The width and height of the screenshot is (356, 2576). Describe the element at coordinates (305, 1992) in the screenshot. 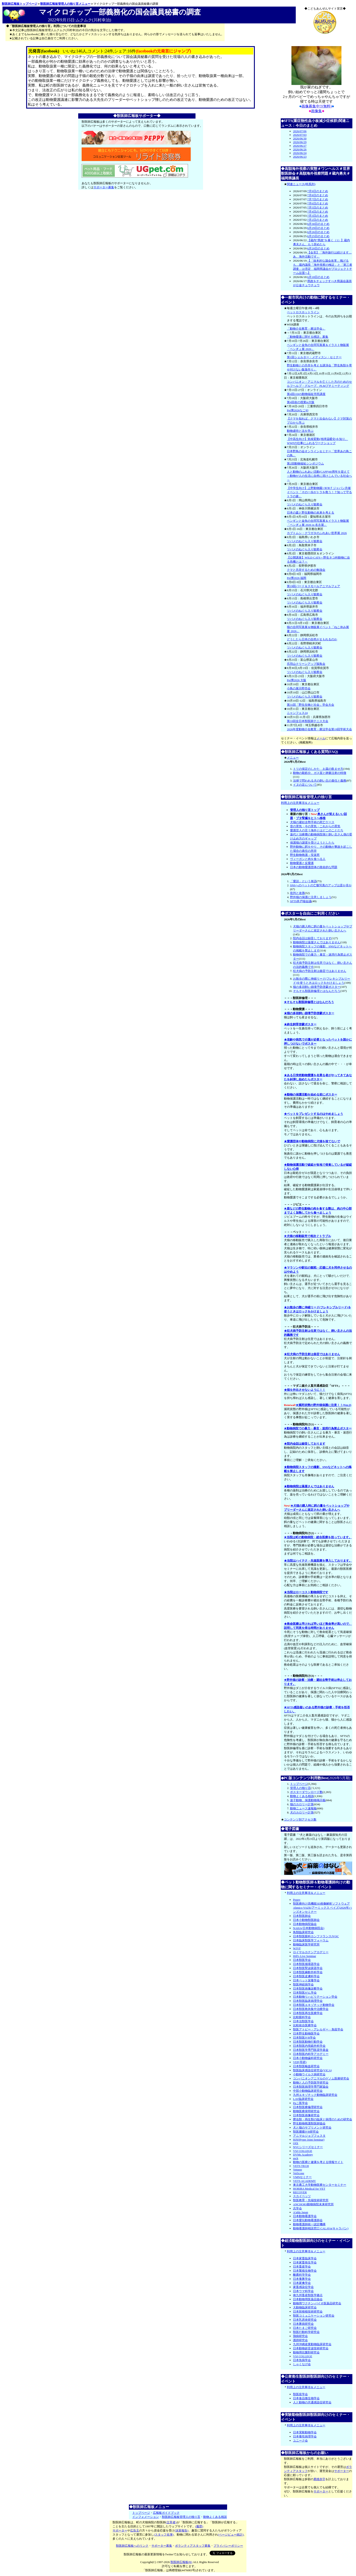

I see `日本獣医がん学会` at that location.